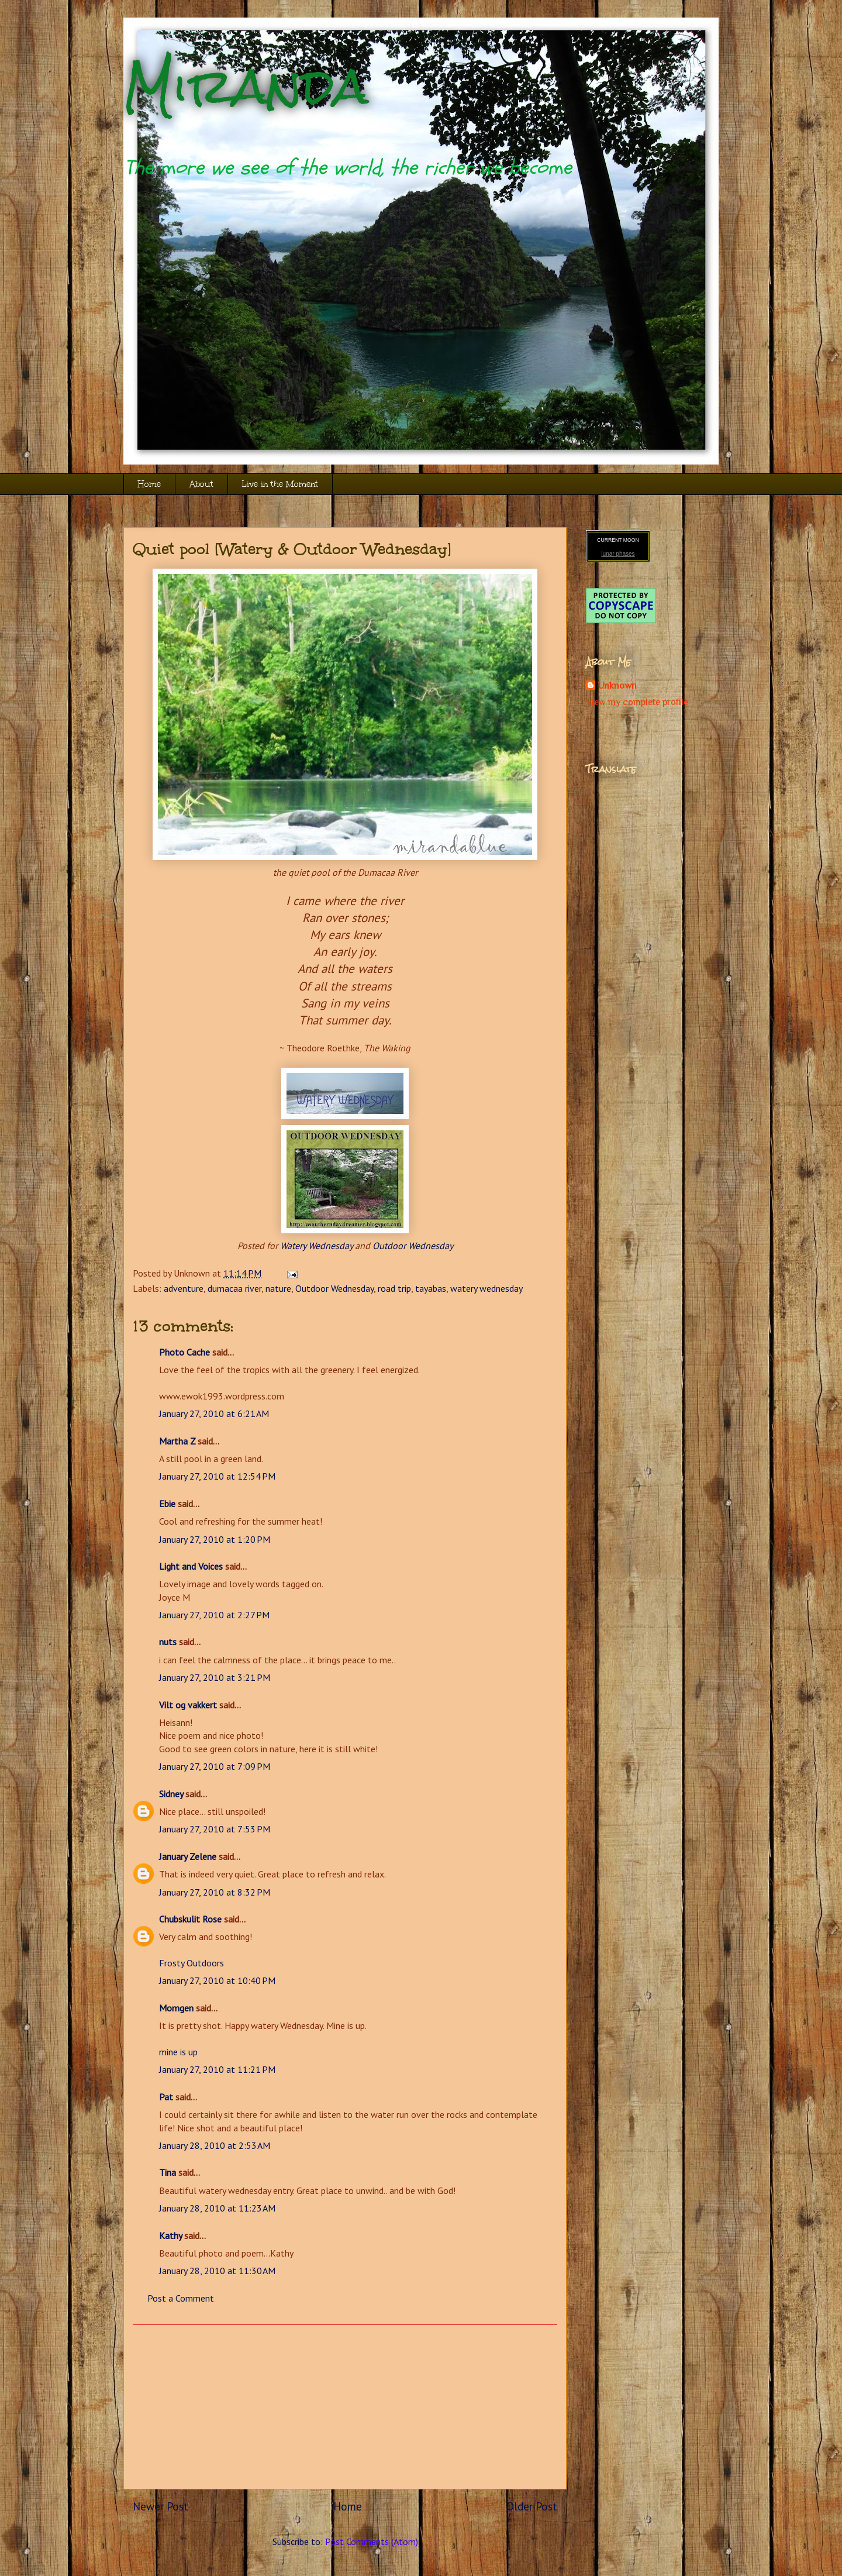 The height and width of the screenshot is (2576, 842). I want to click on Martha Z, so click(177, 1441).